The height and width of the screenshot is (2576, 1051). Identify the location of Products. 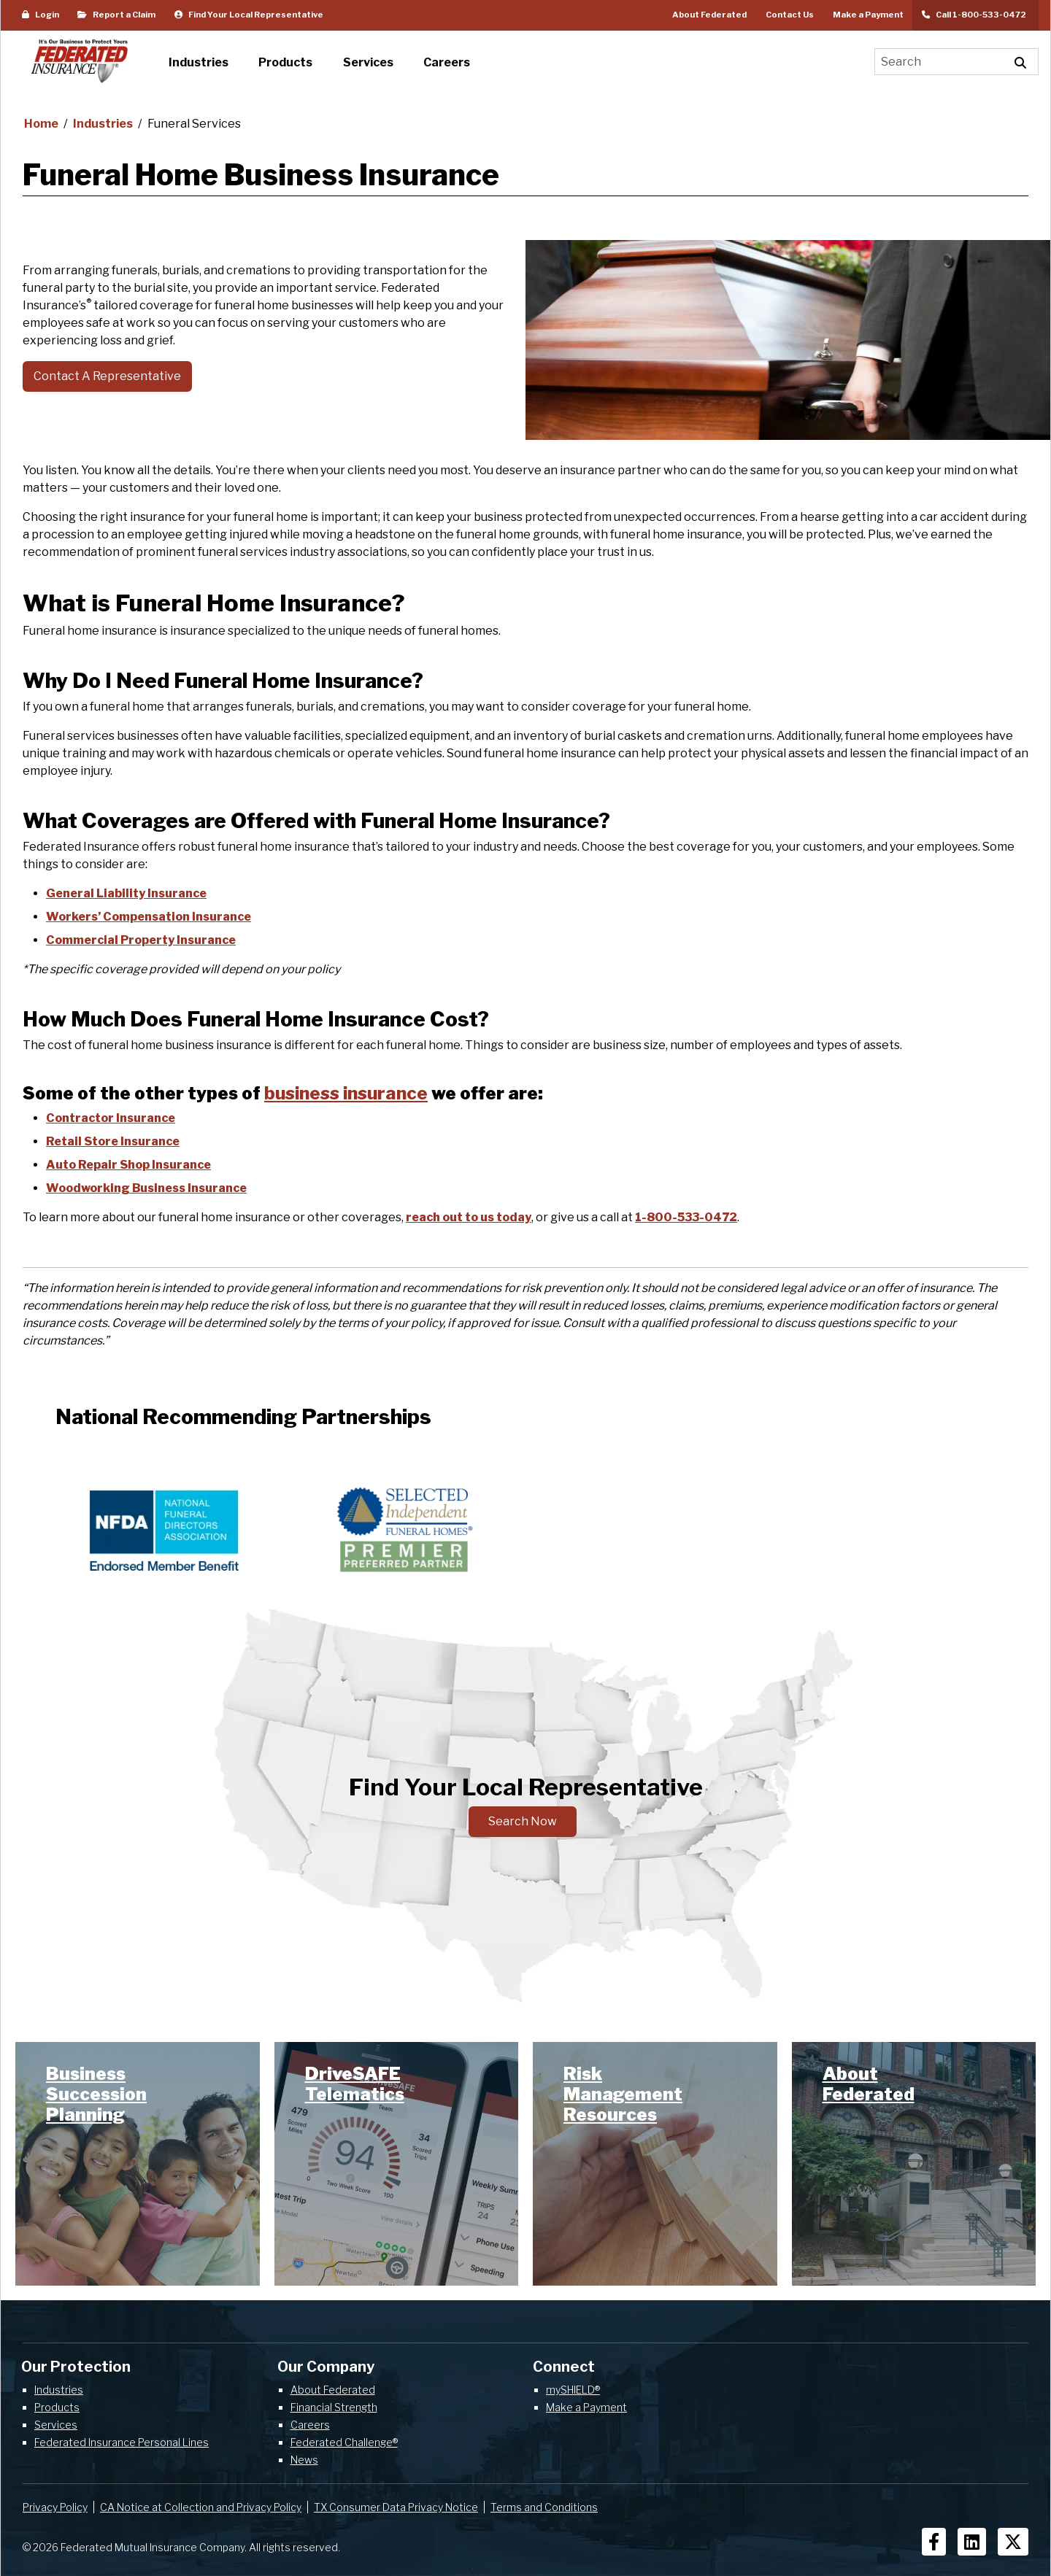
(57, 2407).